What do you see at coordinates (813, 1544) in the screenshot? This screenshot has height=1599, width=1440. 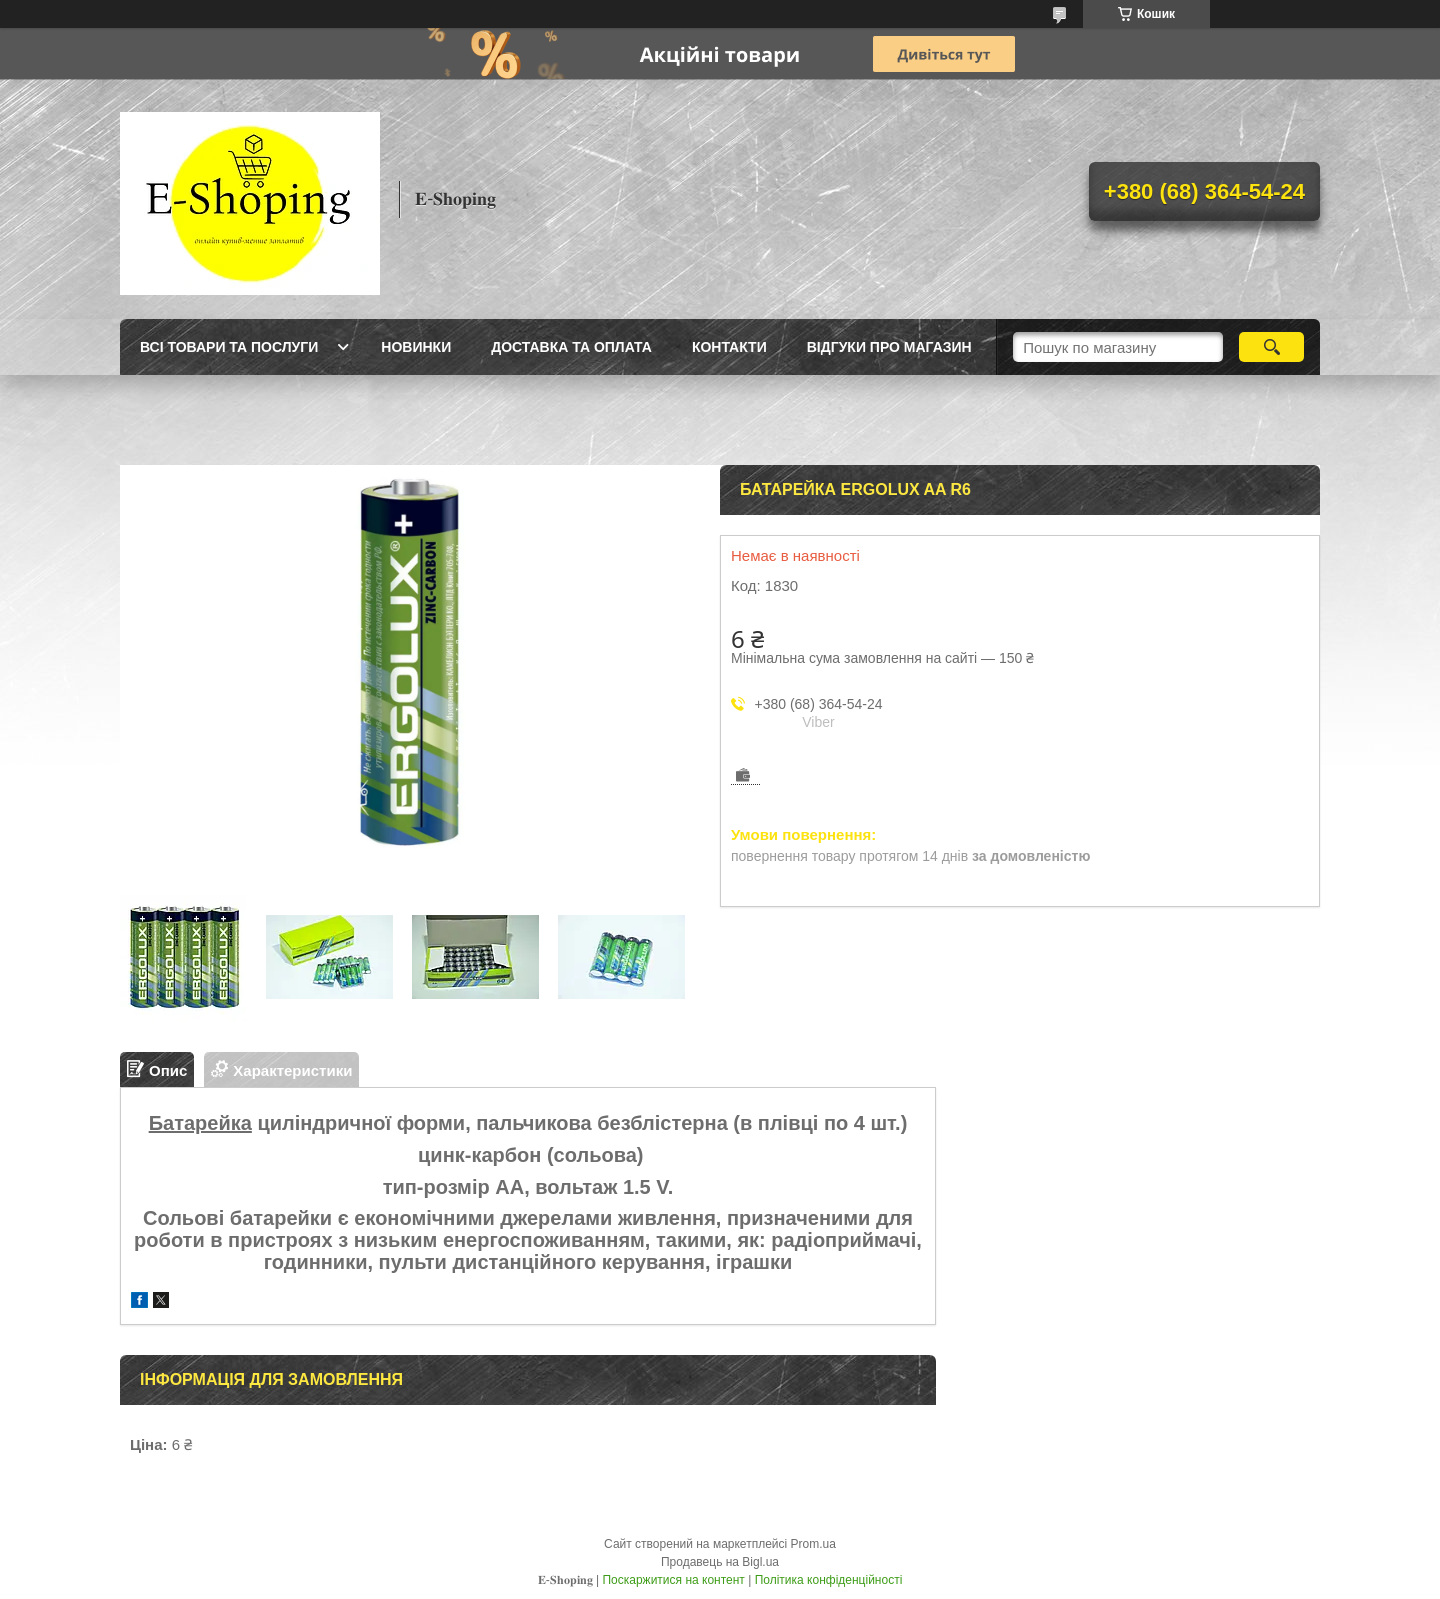 I see `Prom.ua` at bounding box center [813, 1544].